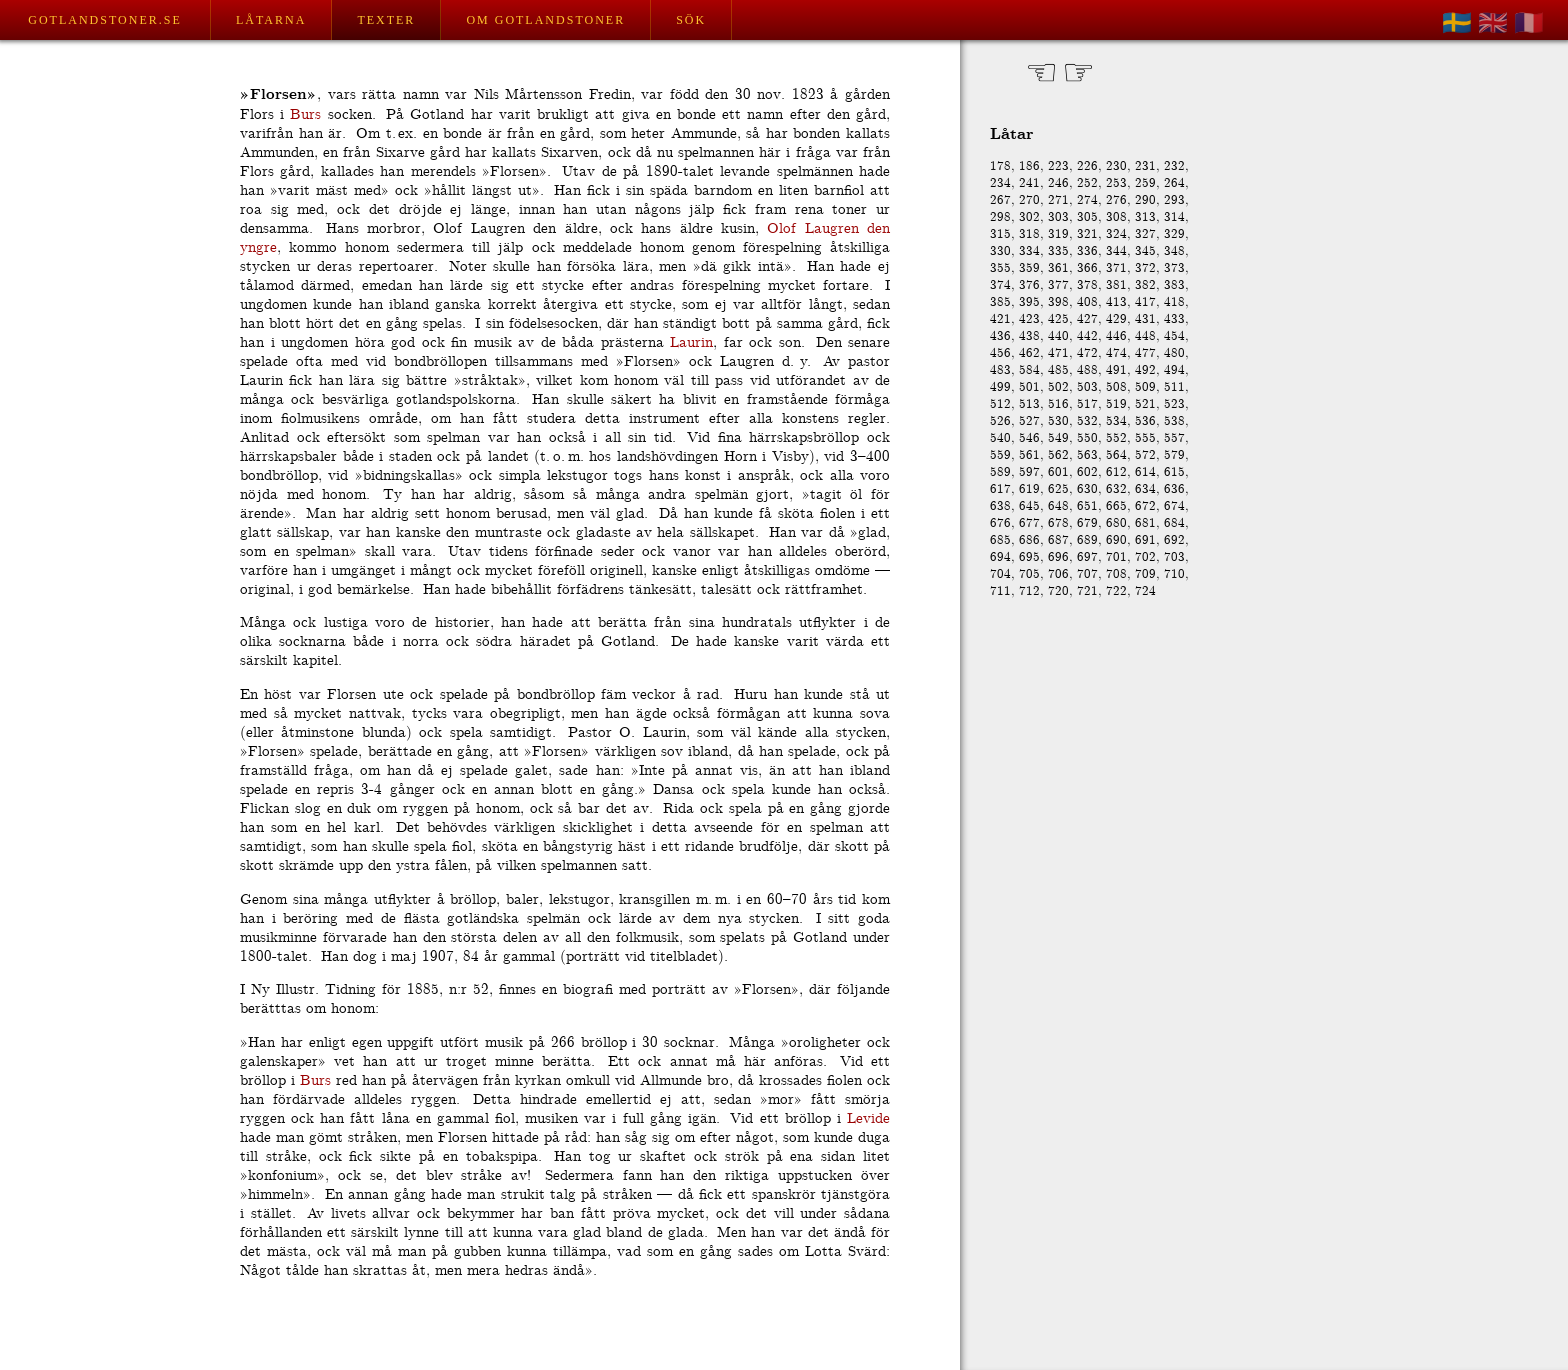 Image resolution: width=1568 pixels, height=1370 pixels. I want to click on 512, so click(1000, 404).